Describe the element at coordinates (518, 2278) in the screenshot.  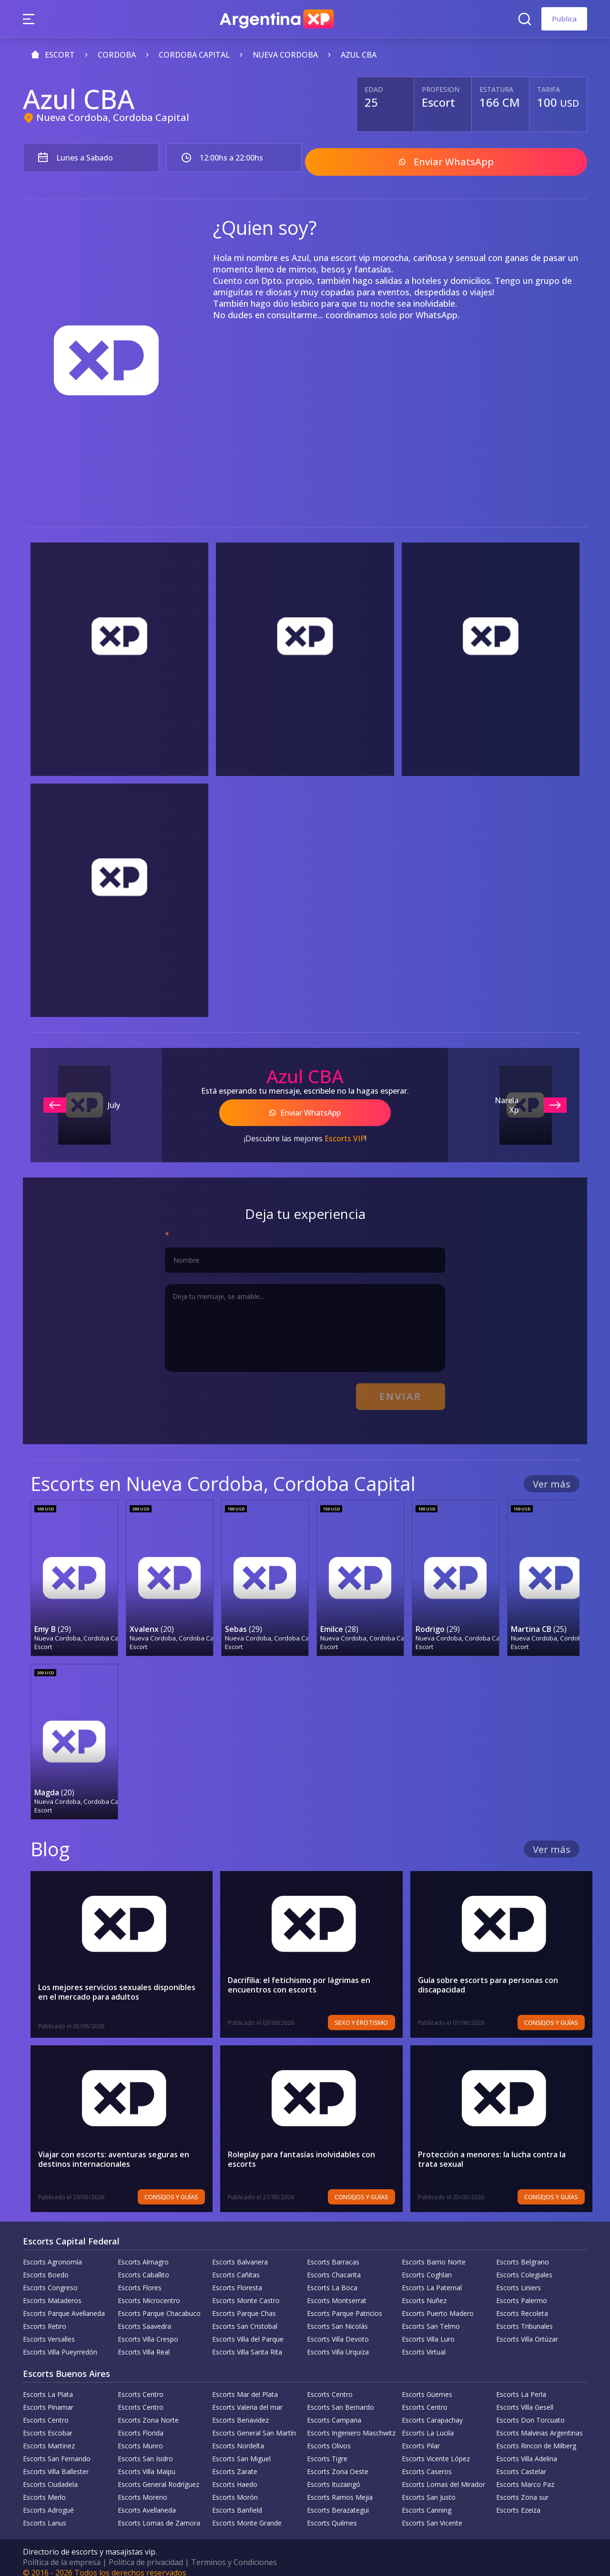
I see `Escorts Liniers` at that location.